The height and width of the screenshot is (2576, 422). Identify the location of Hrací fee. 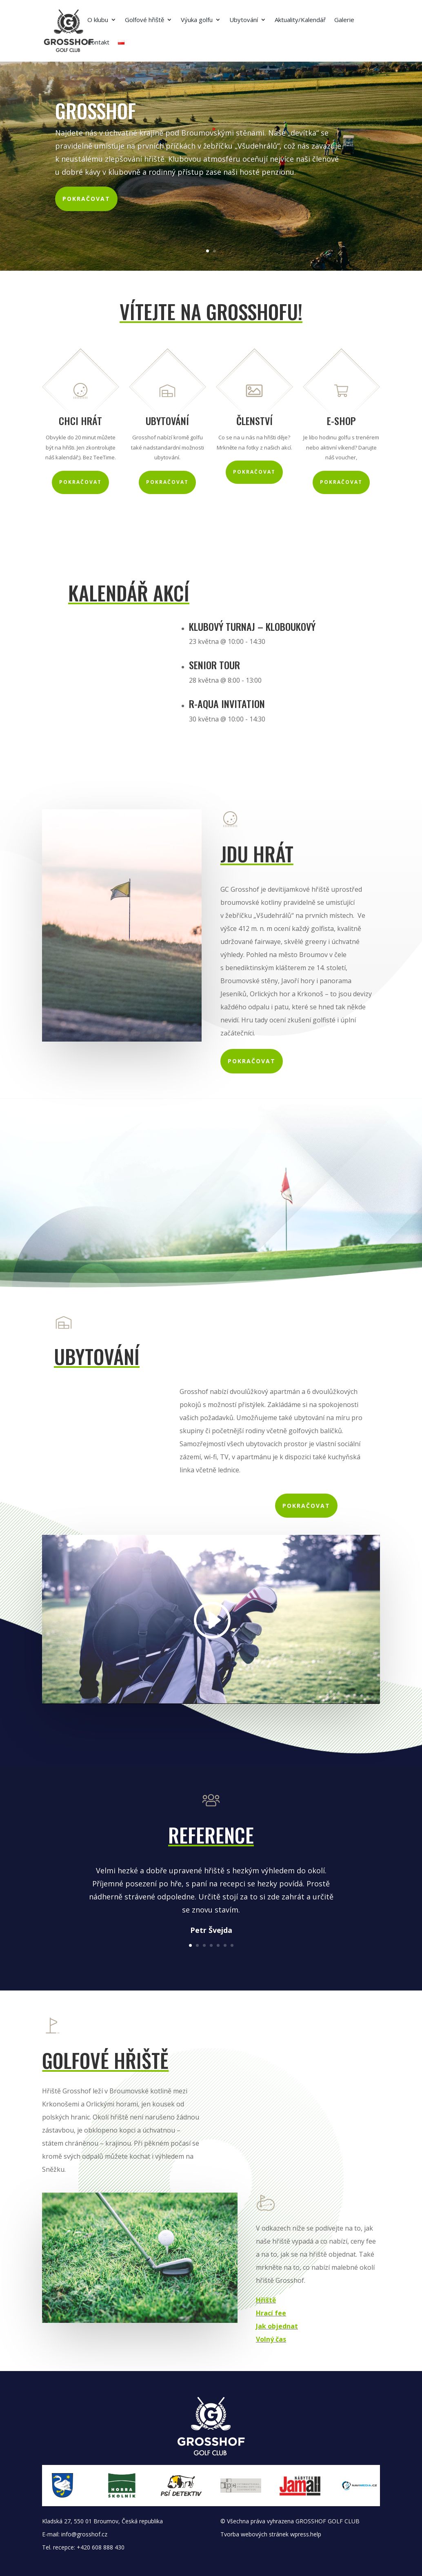
(271, 2313).